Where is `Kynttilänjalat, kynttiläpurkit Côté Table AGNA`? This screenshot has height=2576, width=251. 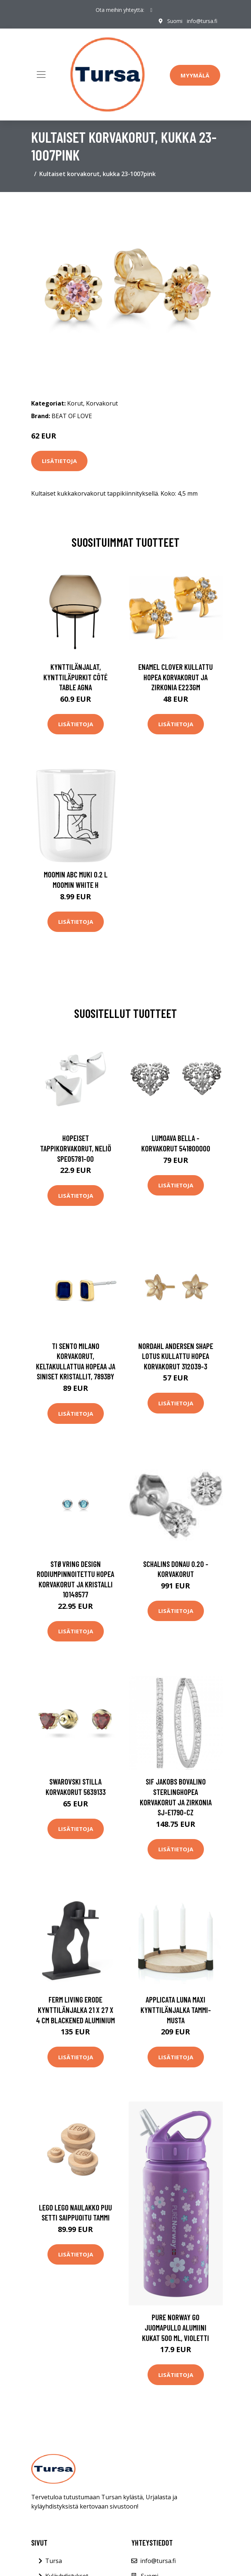
Kynttilänjalat, kynttiläpurkit Côté Table AGNA is located at coordinates (75, 677).